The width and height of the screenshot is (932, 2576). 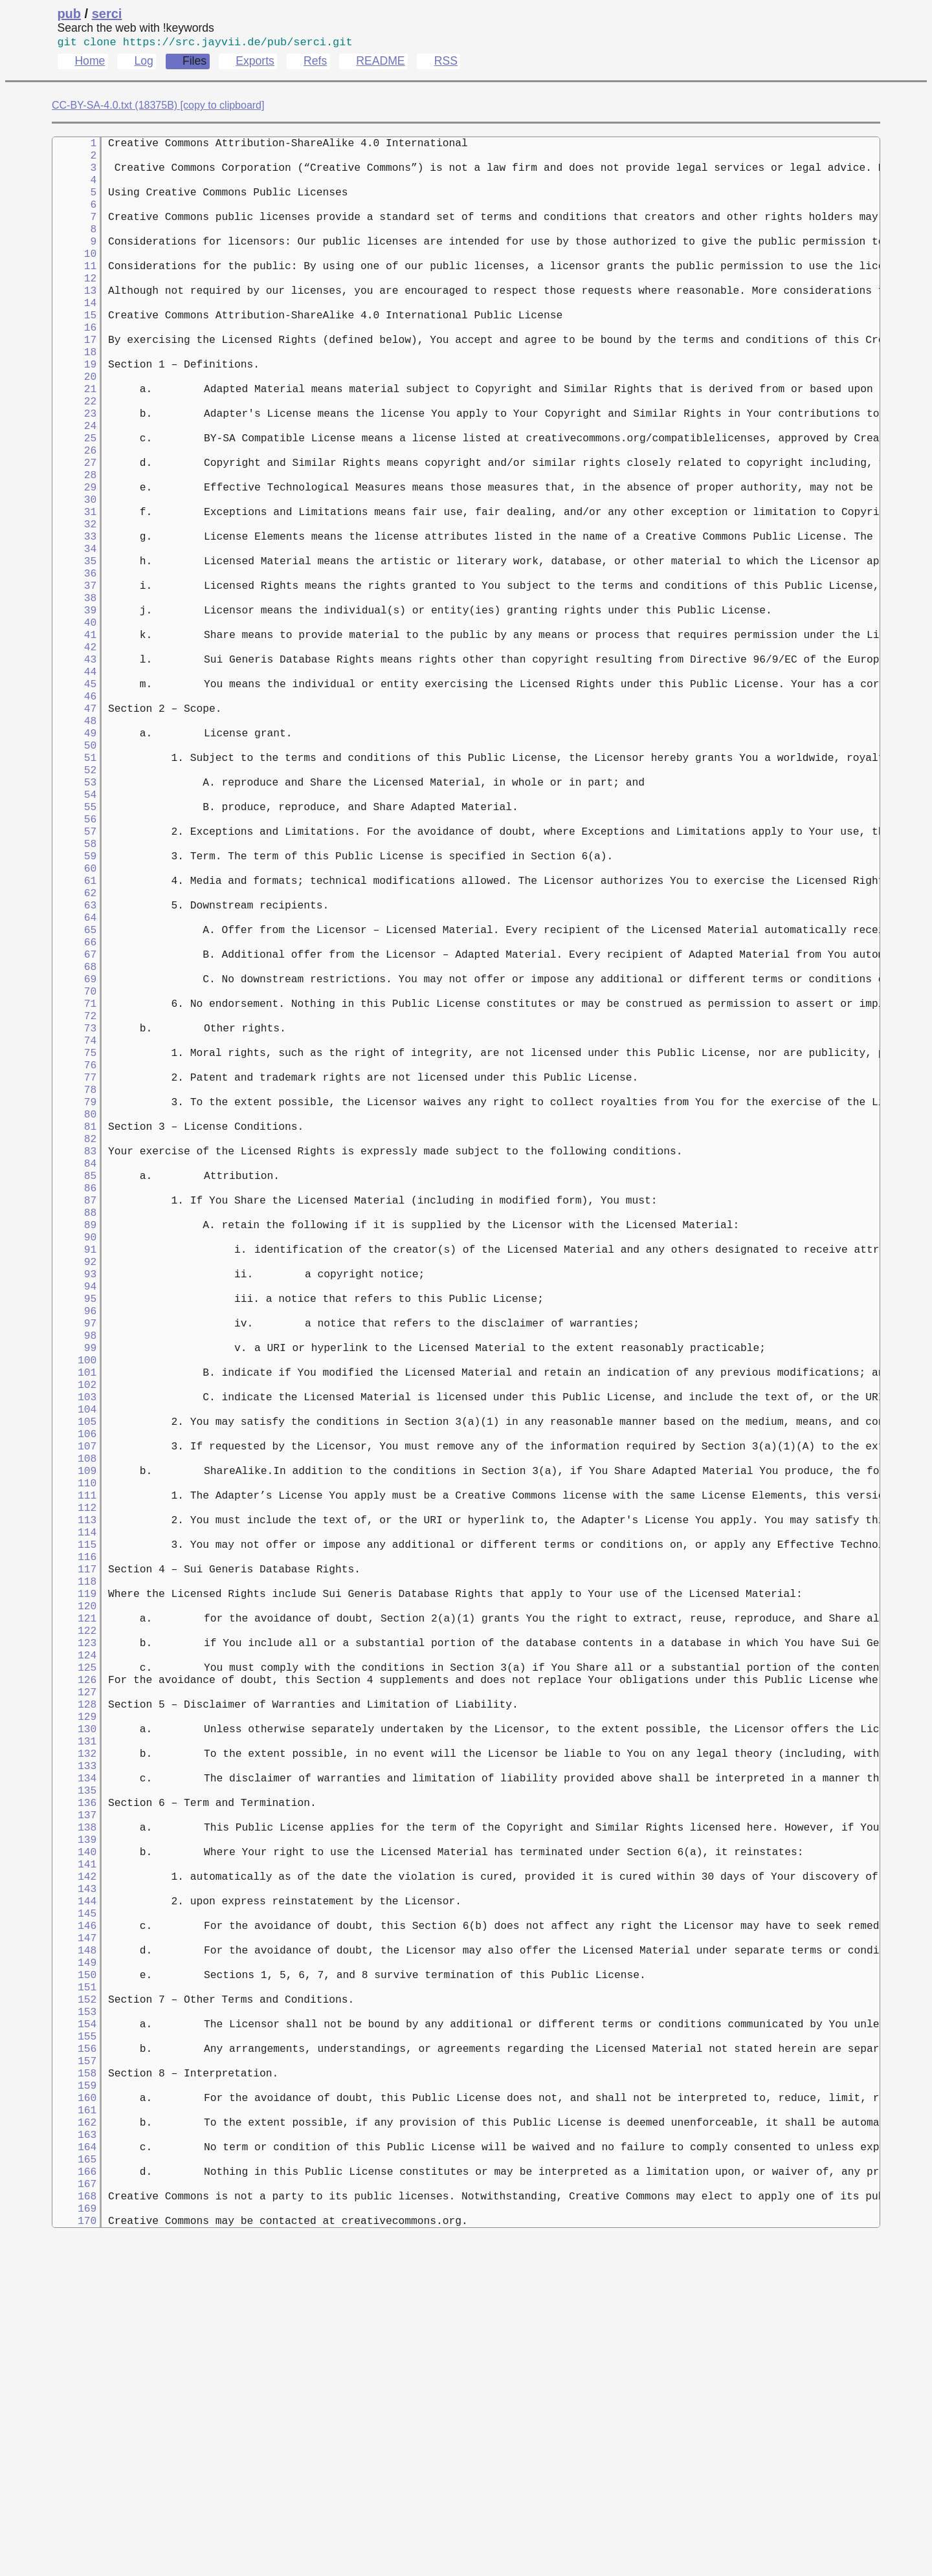 I want to click on 46, so click(x=74, y=787).